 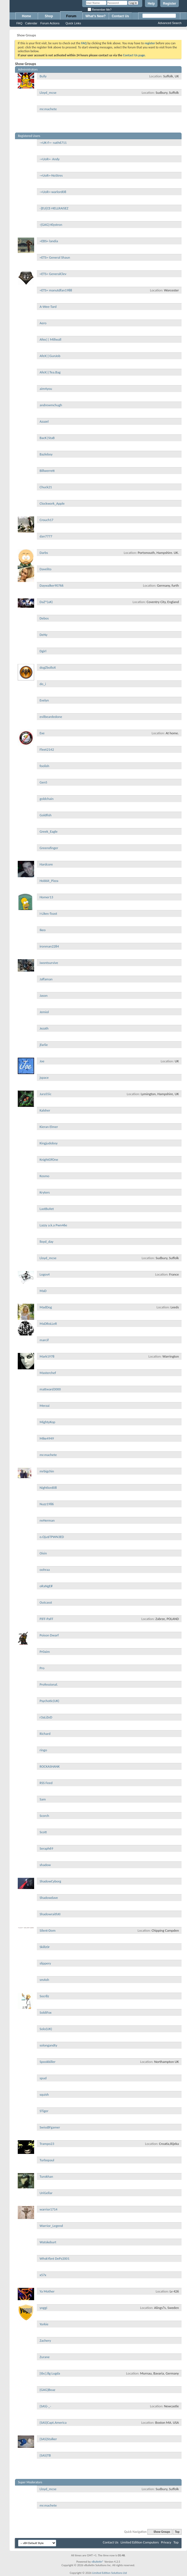 I want to click on Trampo23, so click(x=47, y=2144).